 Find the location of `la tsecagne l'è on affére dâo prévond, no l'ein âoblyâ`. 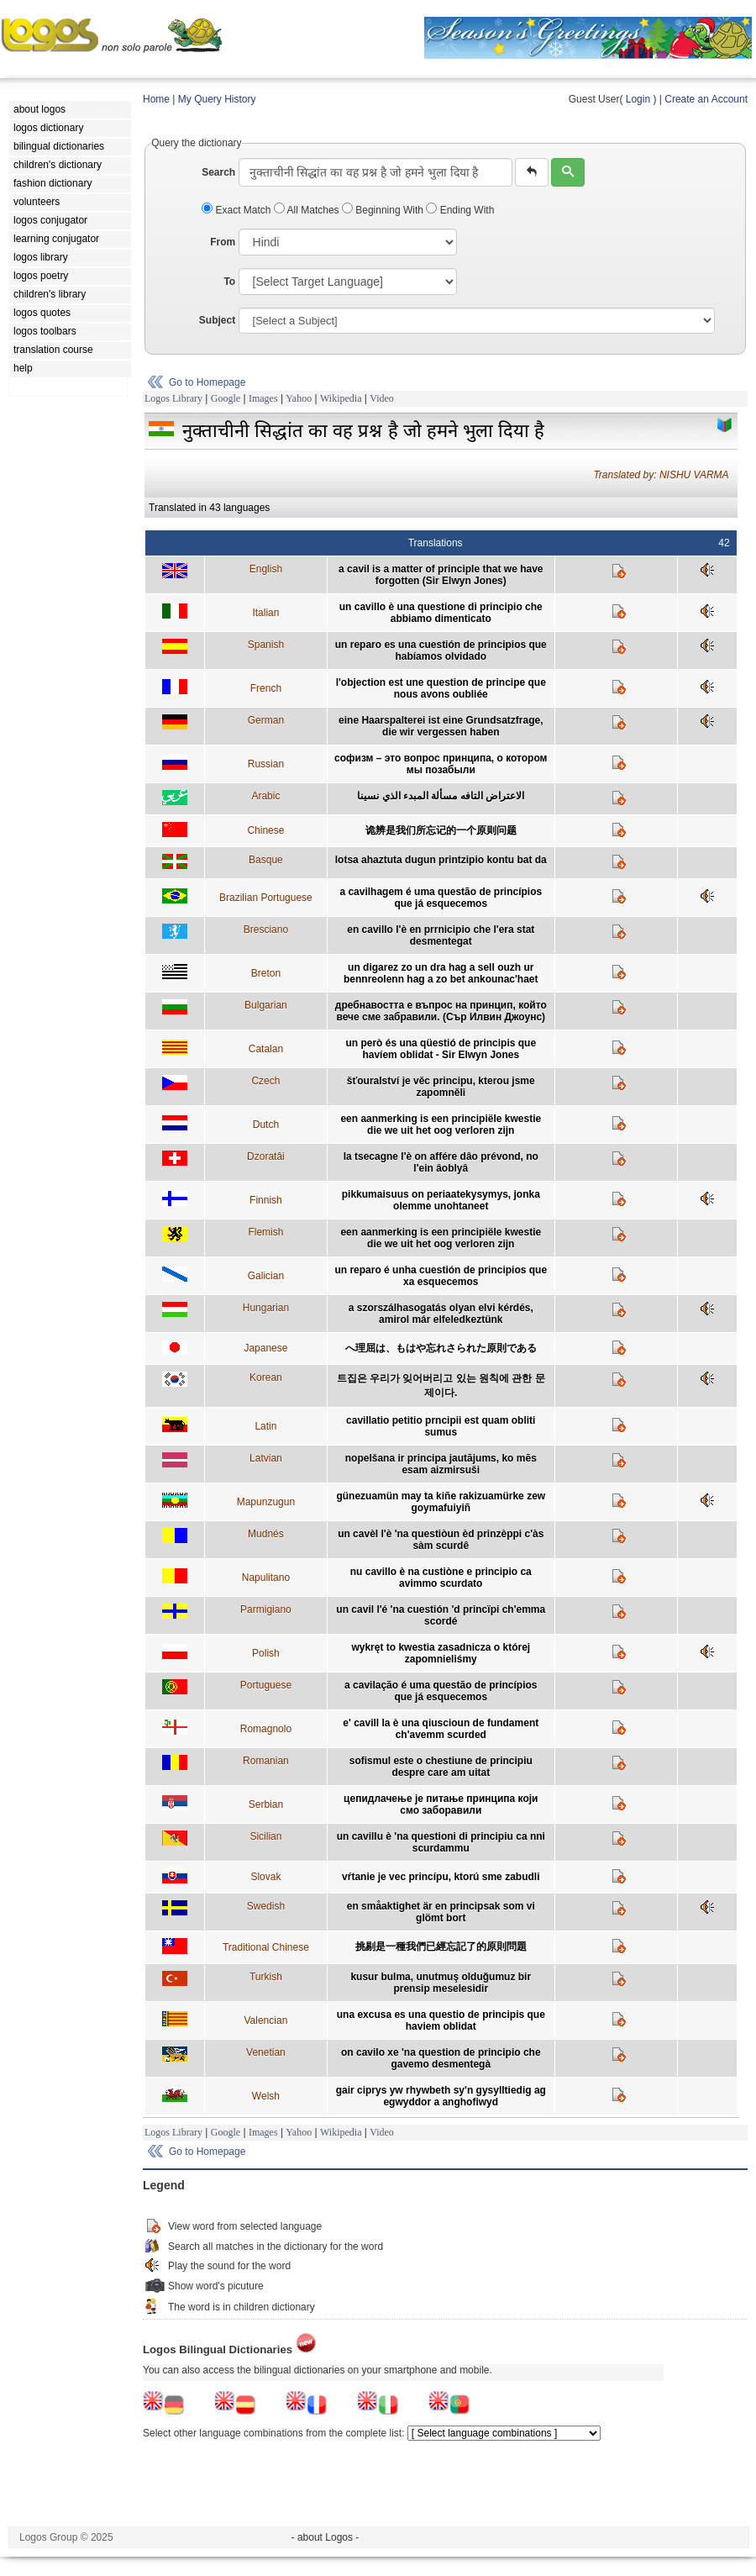

la tsecagne l'è on affére dâo prévond, no l'ein âoblyâ is located at coordinates (441, 1162).